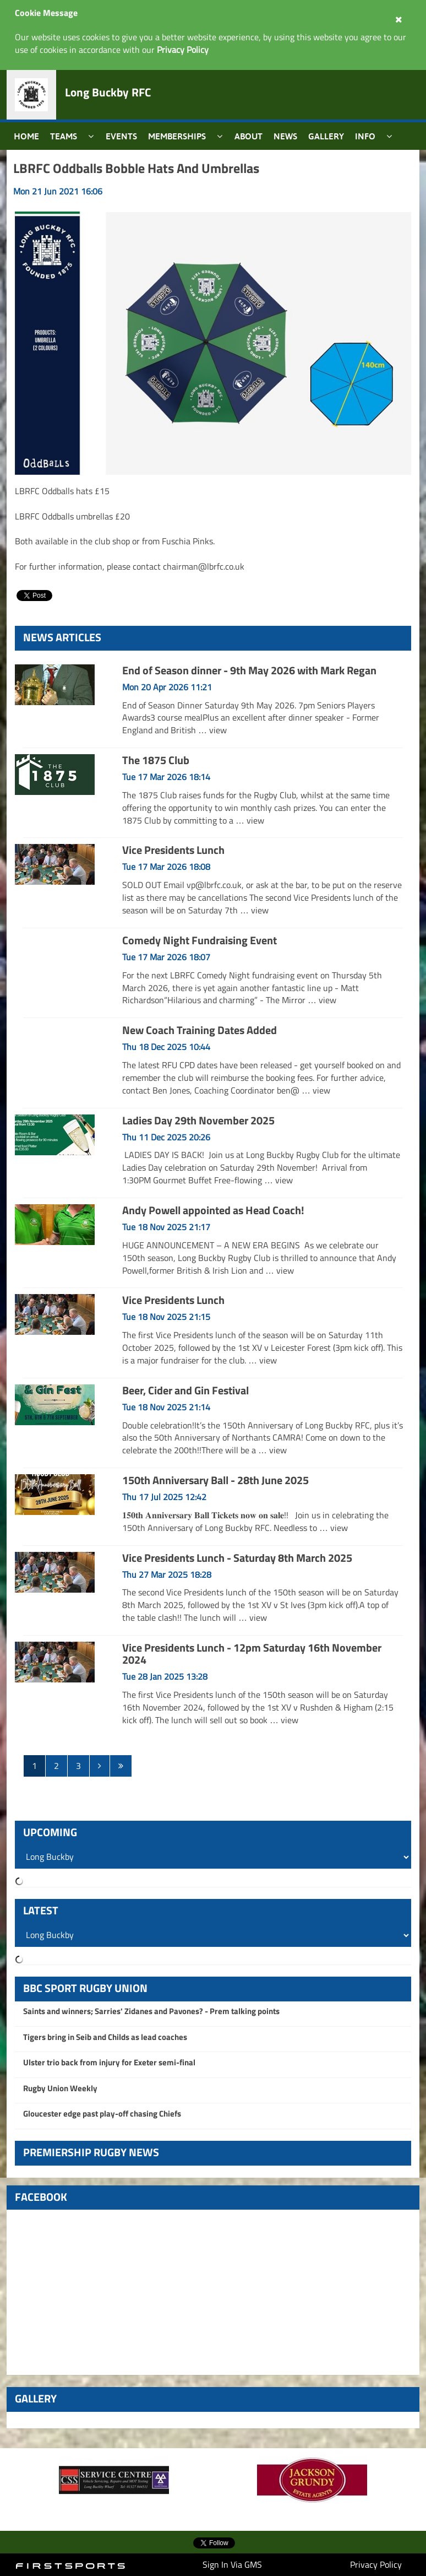 Image resolution: width=426 pixels, height=2576 pixels. I want to click on Vice Presidents Lunch - 12pm Saturday 16th November 2024, so click(251, 1653).